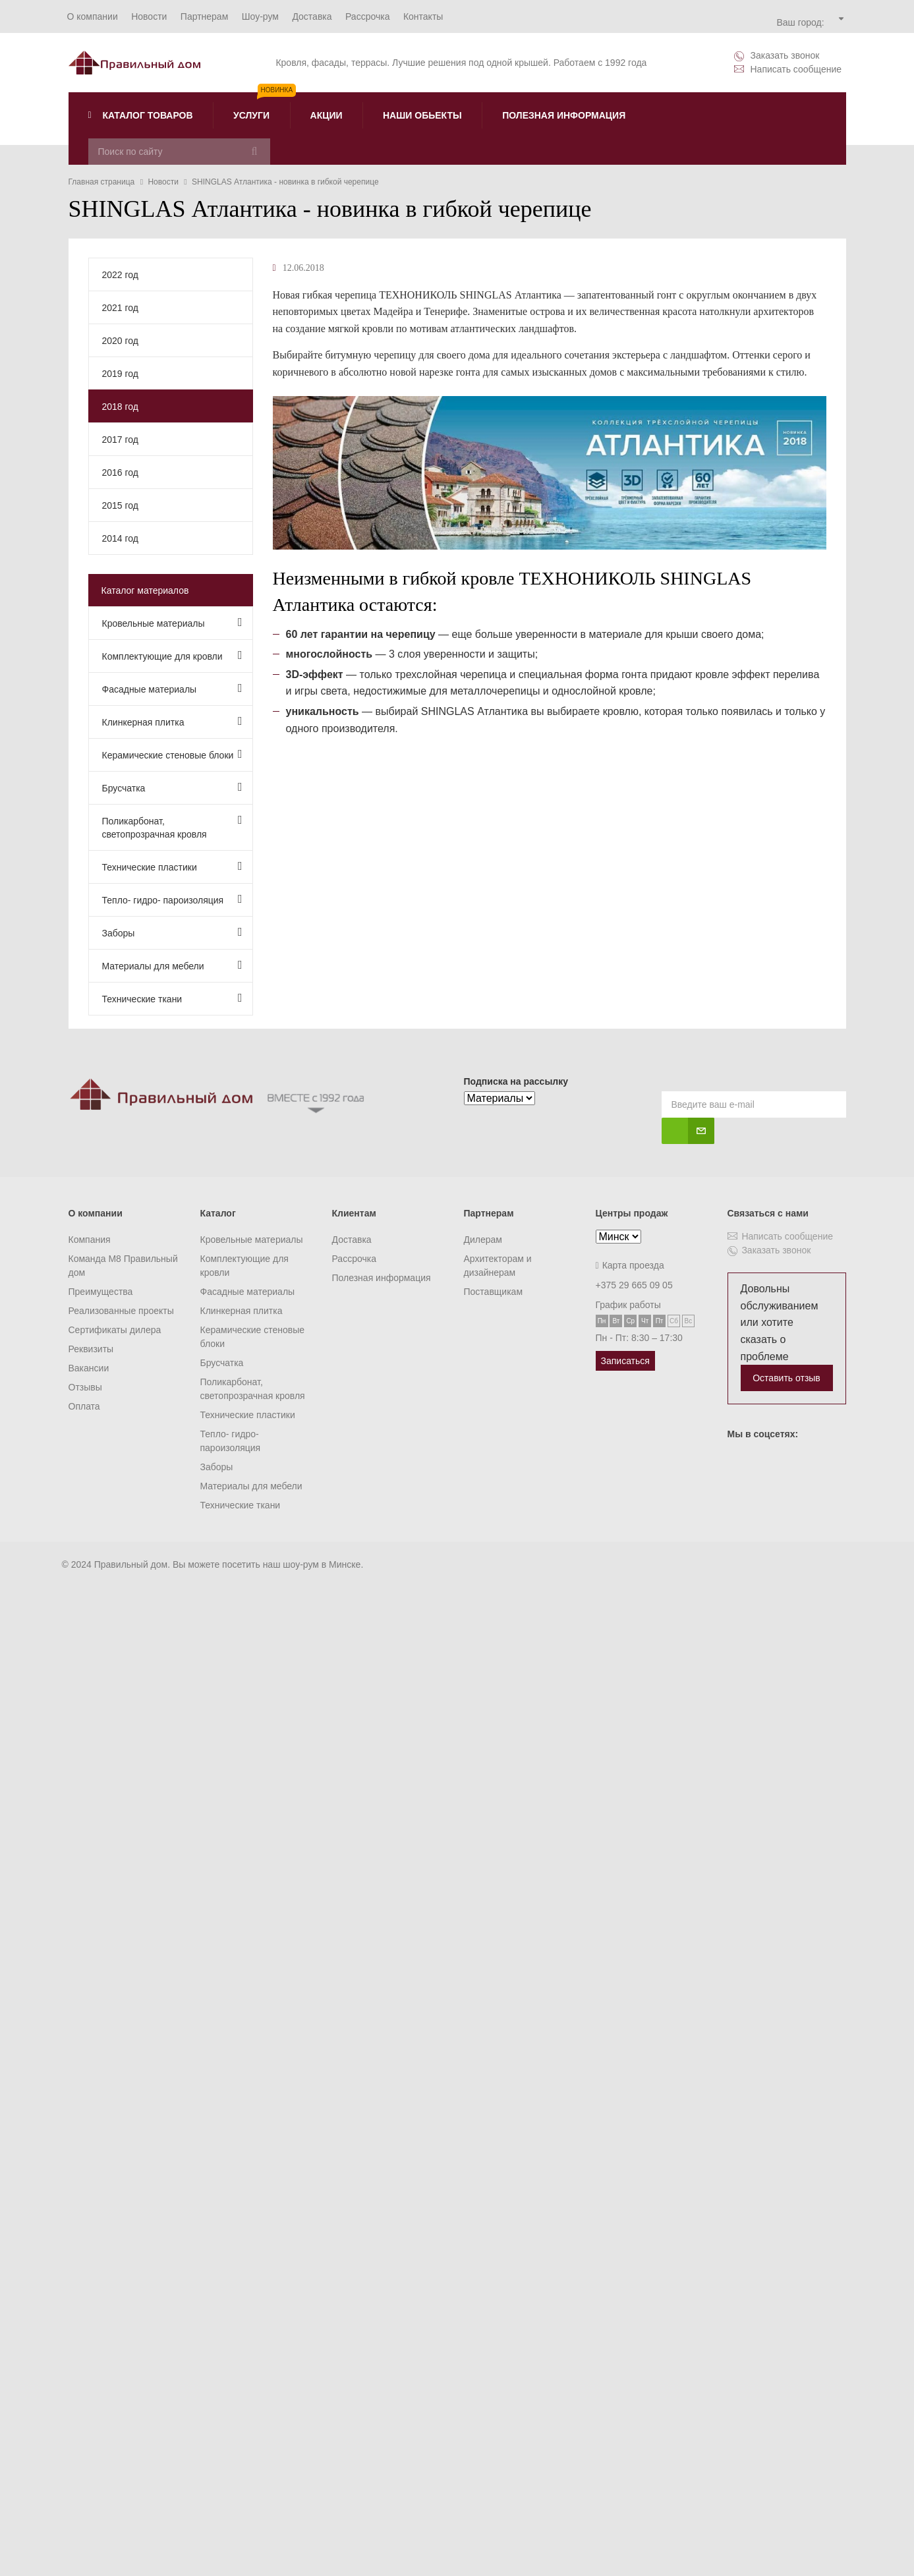 The width and height of the screenshot is (914, 2576). What do you see at coordinates (172, 655) in the screenshot?
I see `Комплектующие для кровли` at bounding box center [172, 655].